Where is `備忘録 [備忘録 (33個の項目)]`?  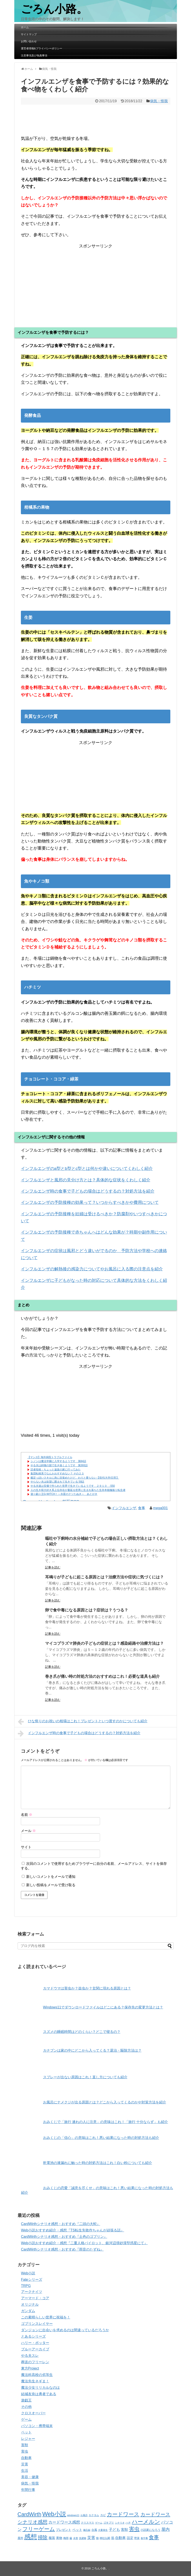
備忘録 [備忘録 (33個の項目)] is located at coordinates (86, 2530).